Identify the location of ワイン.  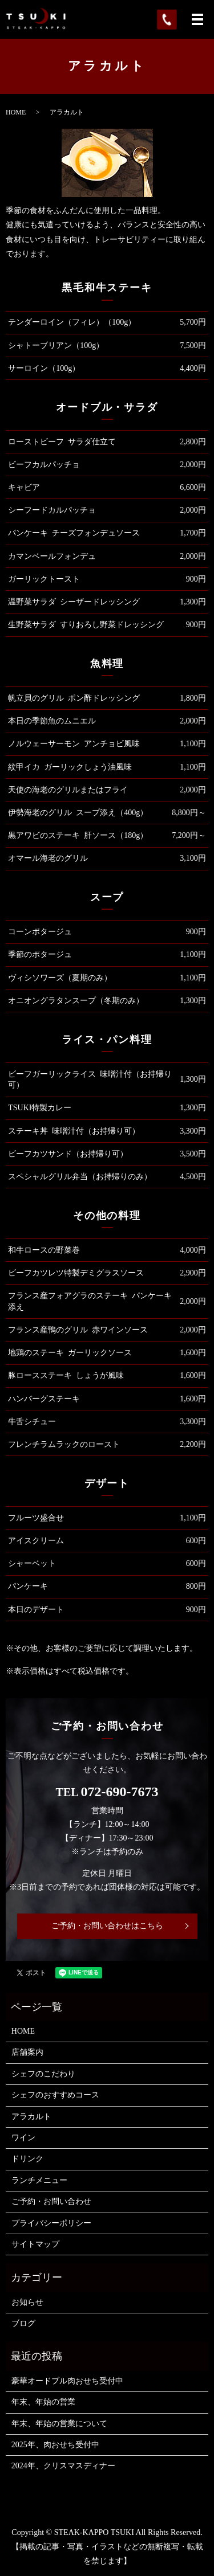
(23, 2137).